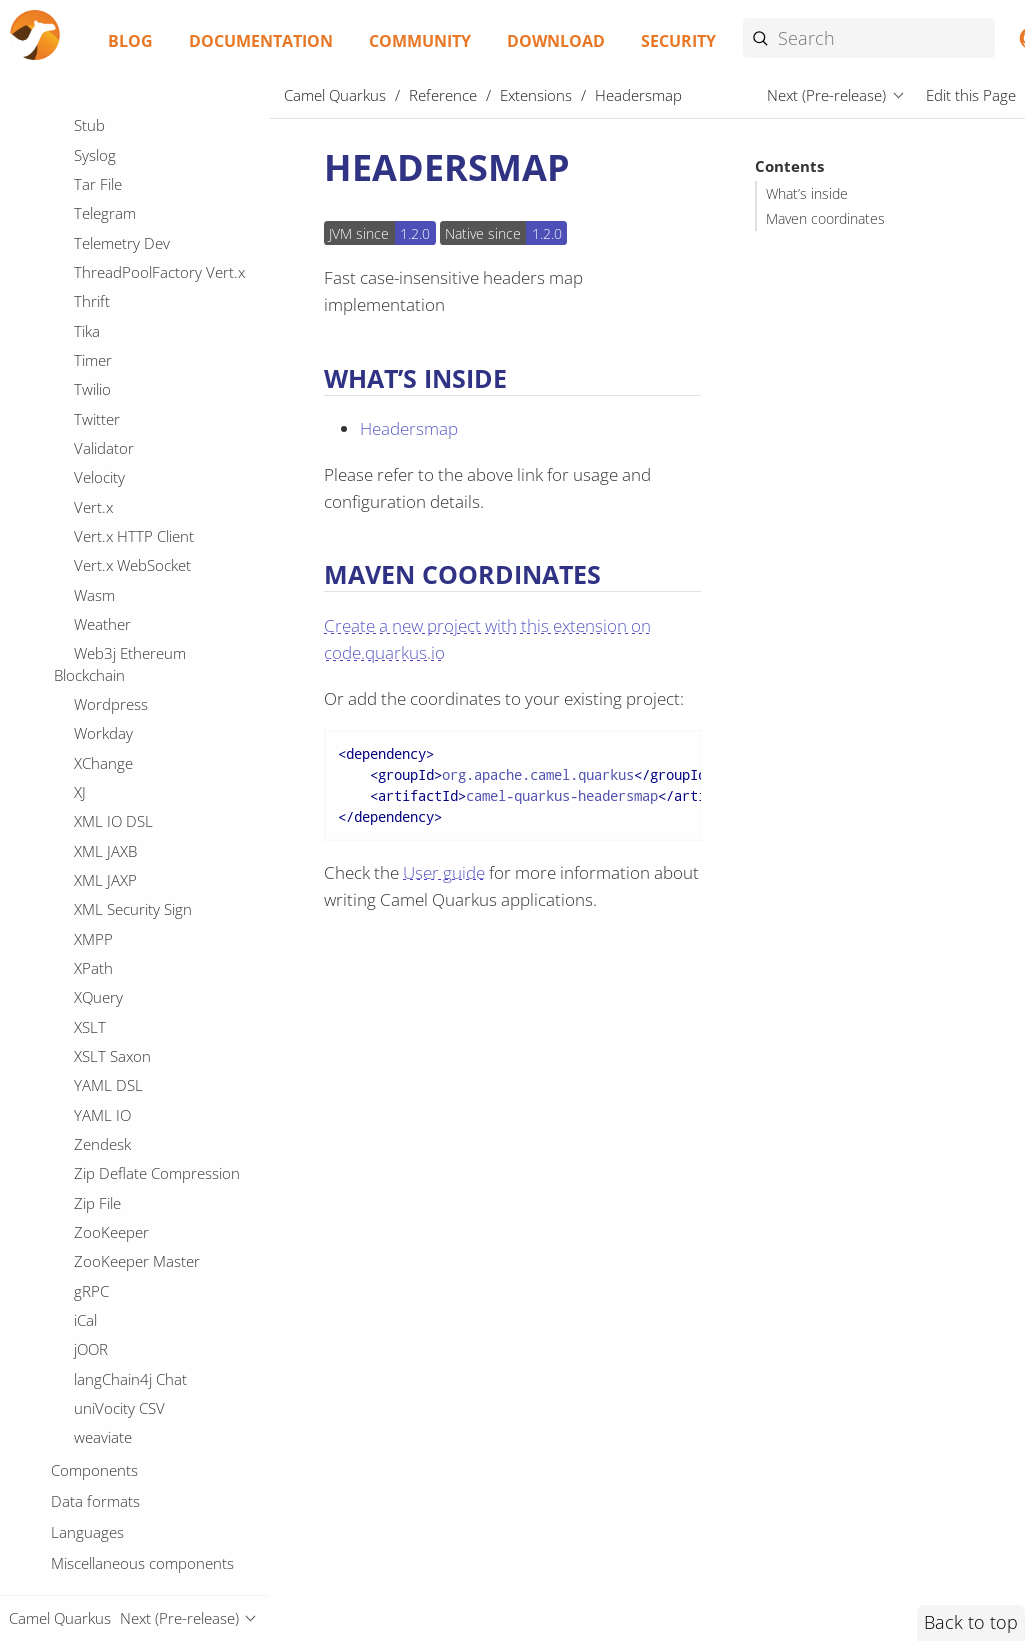  What do you see at coordinates (443, 95) in the screenshot?
I see `Reference` at bounding box center [443, 95].